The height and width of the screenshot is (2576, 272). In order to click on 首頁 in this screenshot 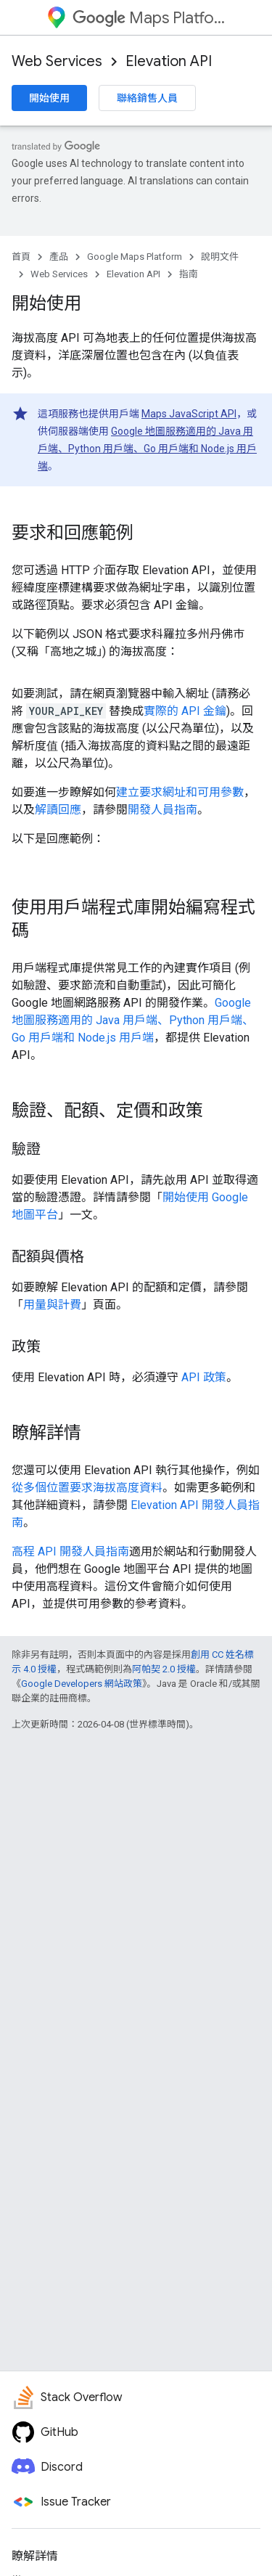, I will do `click(21, 256)`.